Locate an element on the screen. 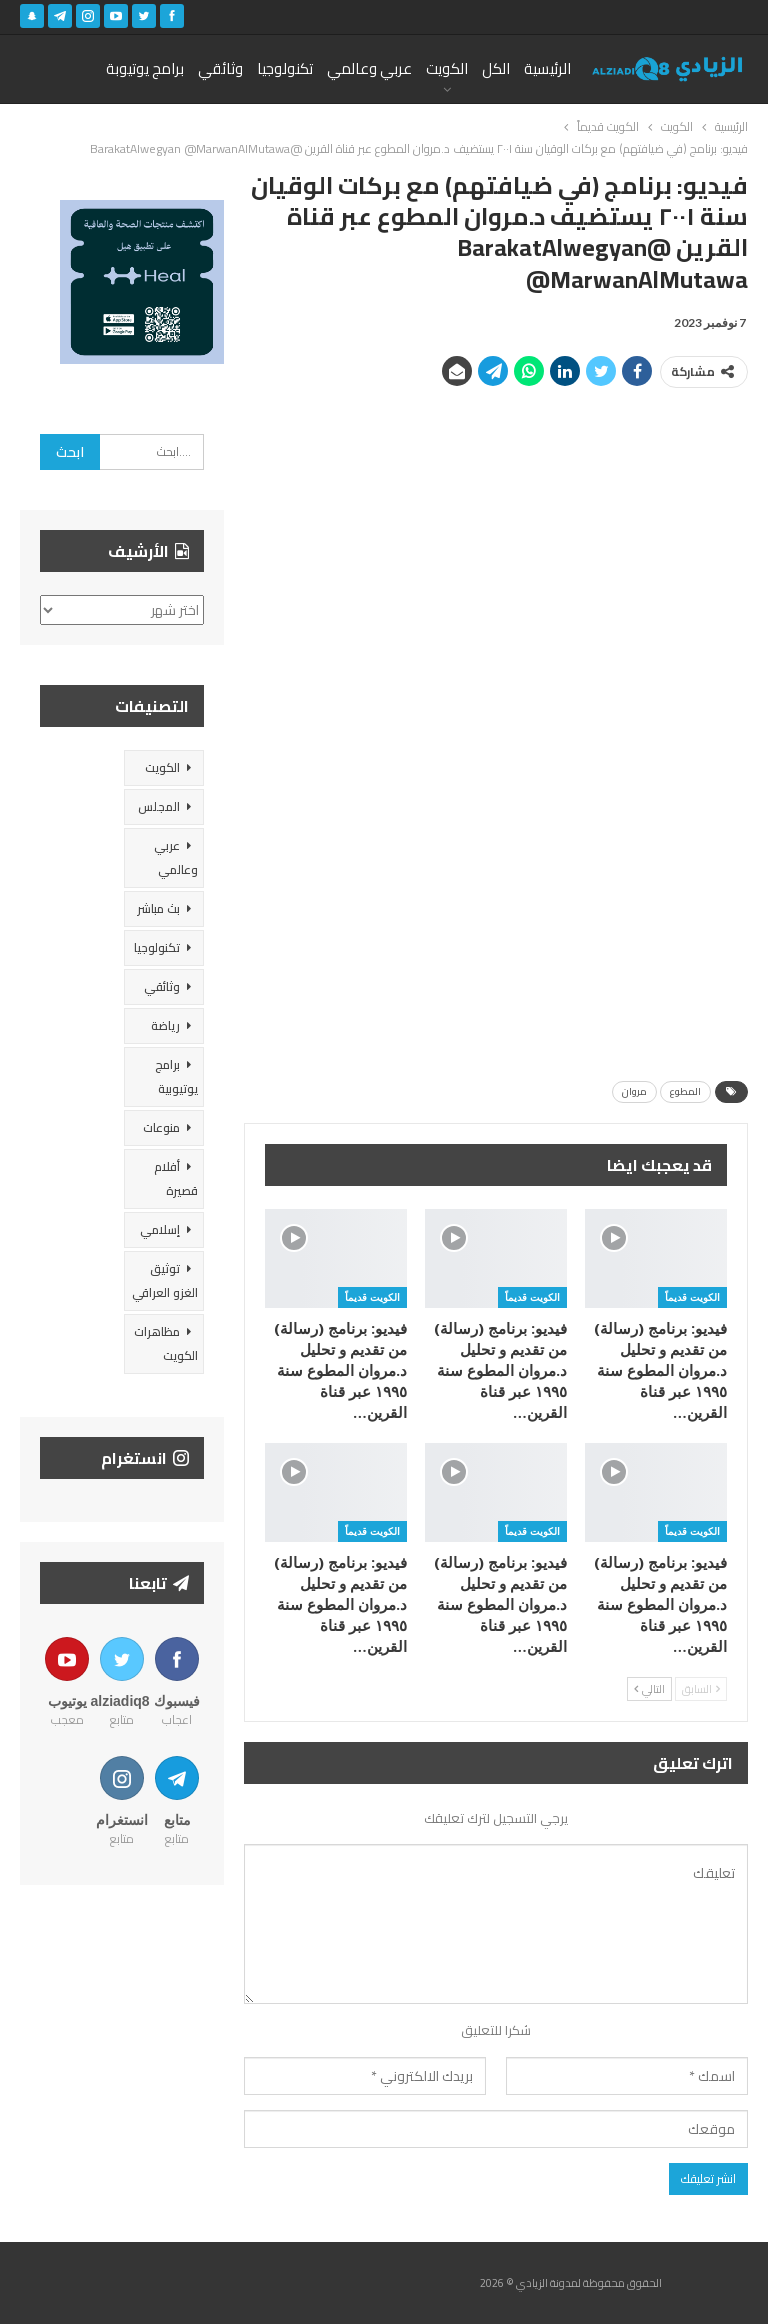  برامج يوتيوبية is located at coordinates (176, 1076).